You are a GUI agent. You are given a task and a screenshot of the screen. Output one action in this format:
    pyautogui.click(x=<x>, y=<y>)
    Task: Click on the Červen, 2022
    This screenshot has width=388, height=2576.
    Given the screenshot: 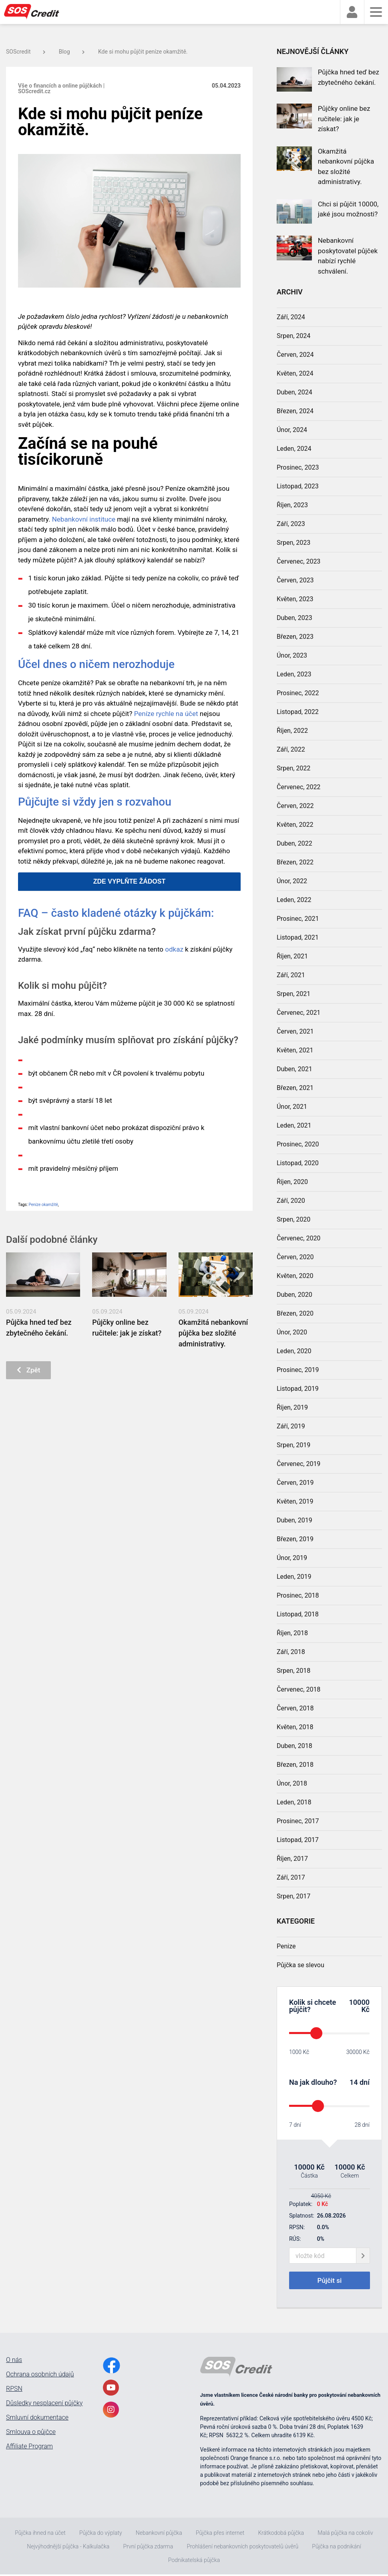 What is the action you would take?
    pyautogui.click(x=295, y=806)
    